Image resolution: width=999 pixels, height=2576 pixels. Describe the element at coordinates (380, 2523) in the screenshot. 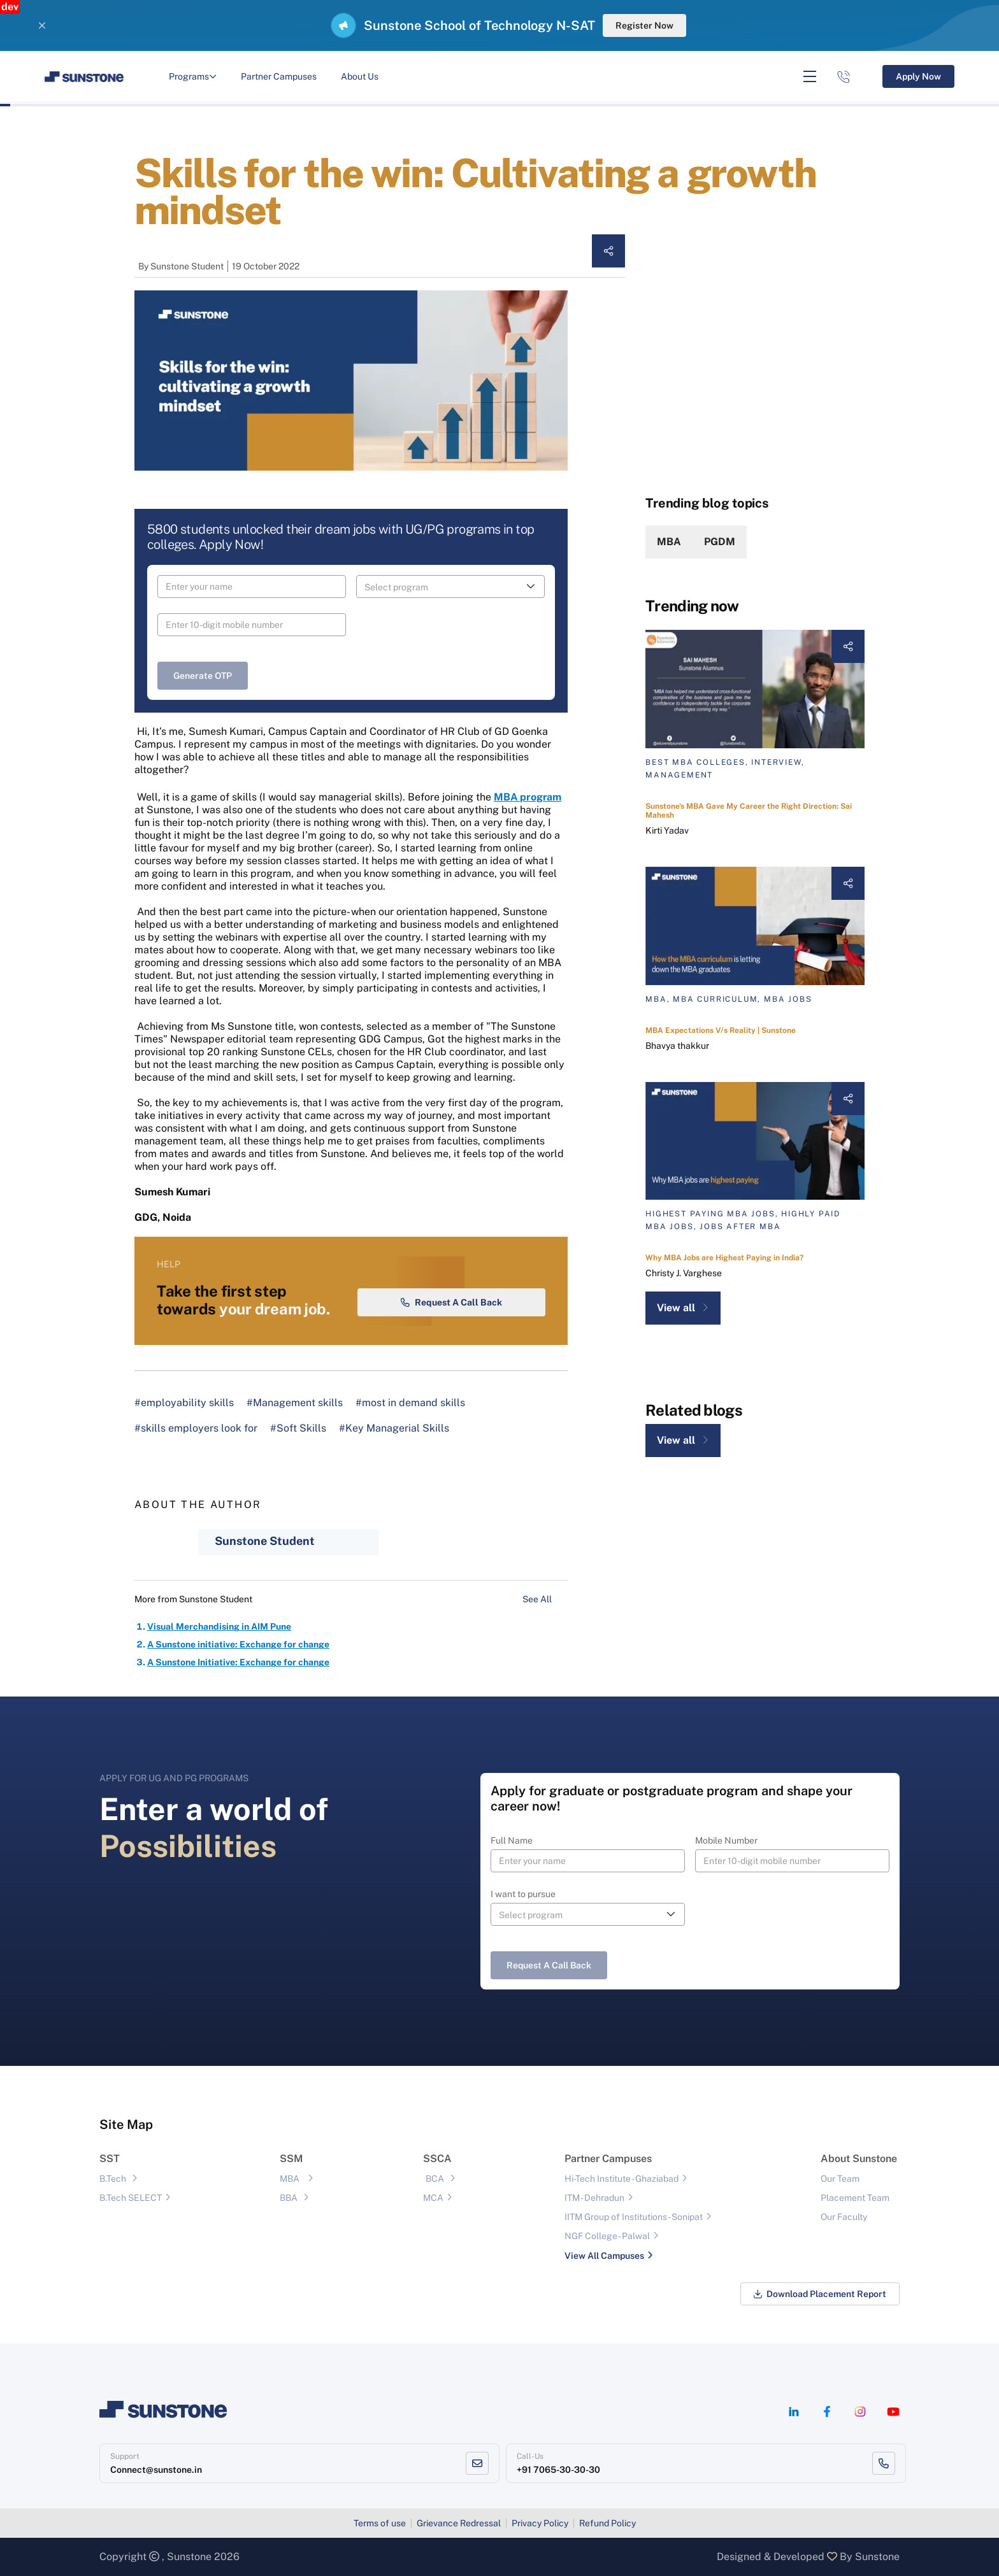

I see `Terms of use` at that location.